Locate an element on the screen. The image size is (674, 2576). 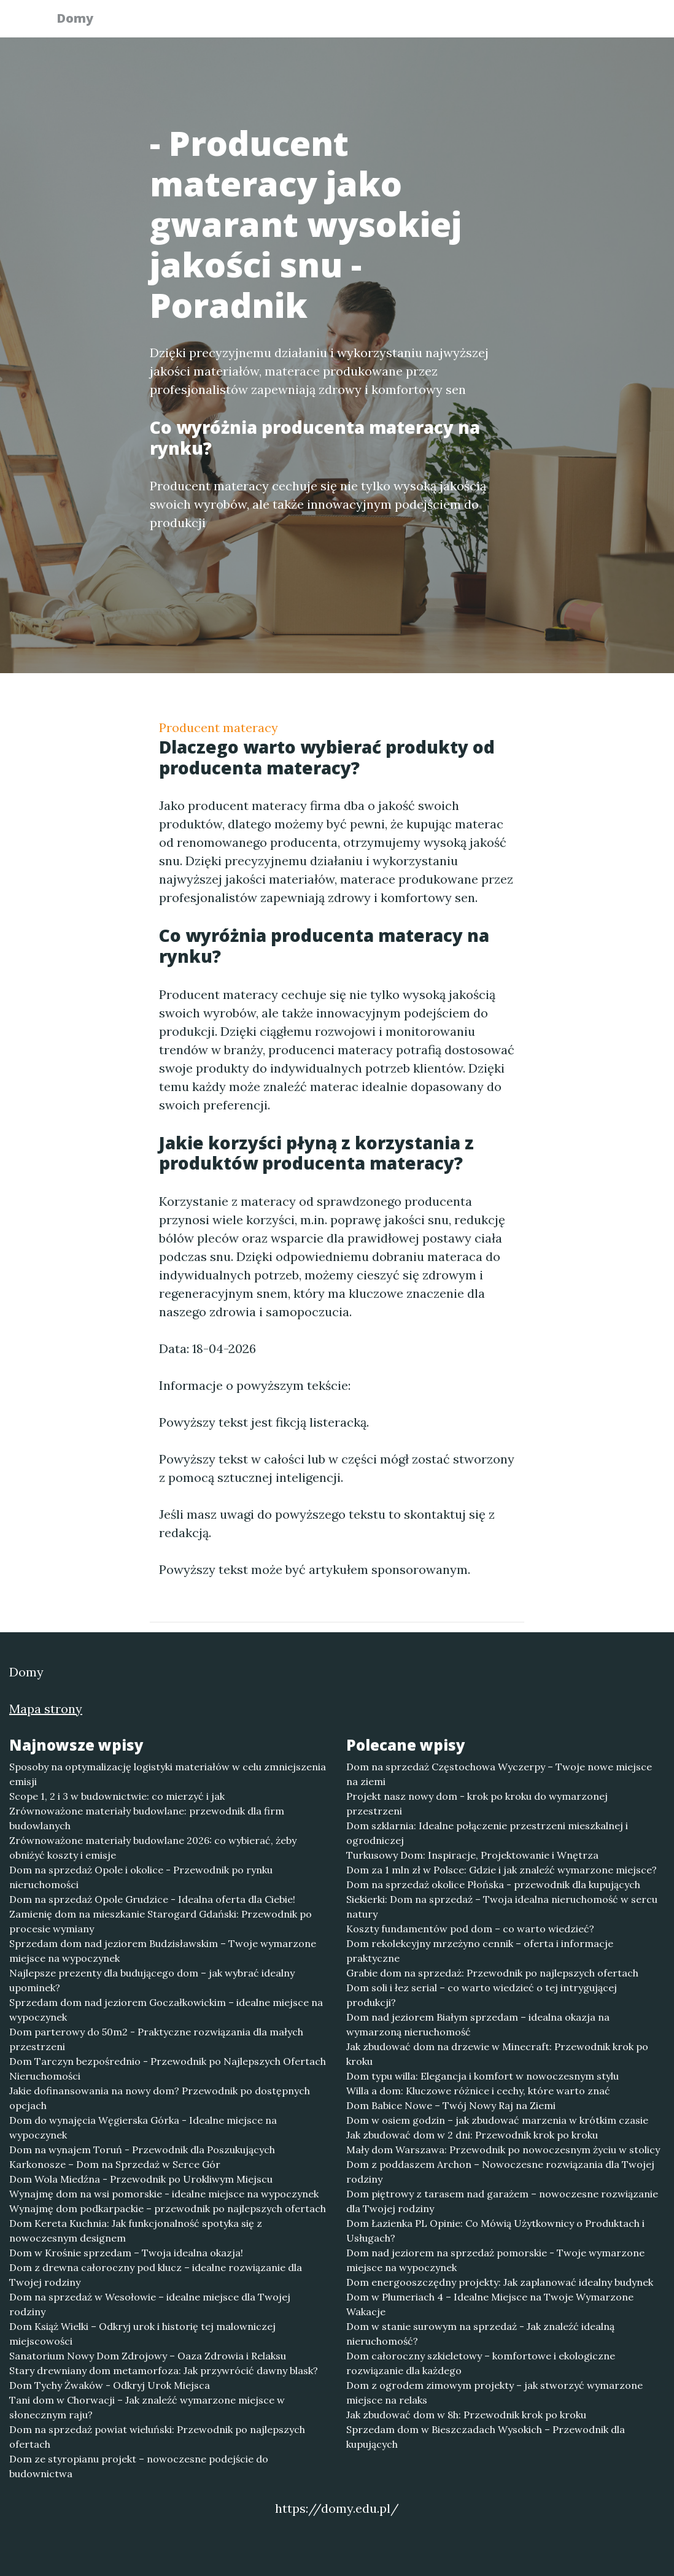
Willa a dom: Kluczowe różnice i cechy, które warto znać is located at coordinates (478, 2090).